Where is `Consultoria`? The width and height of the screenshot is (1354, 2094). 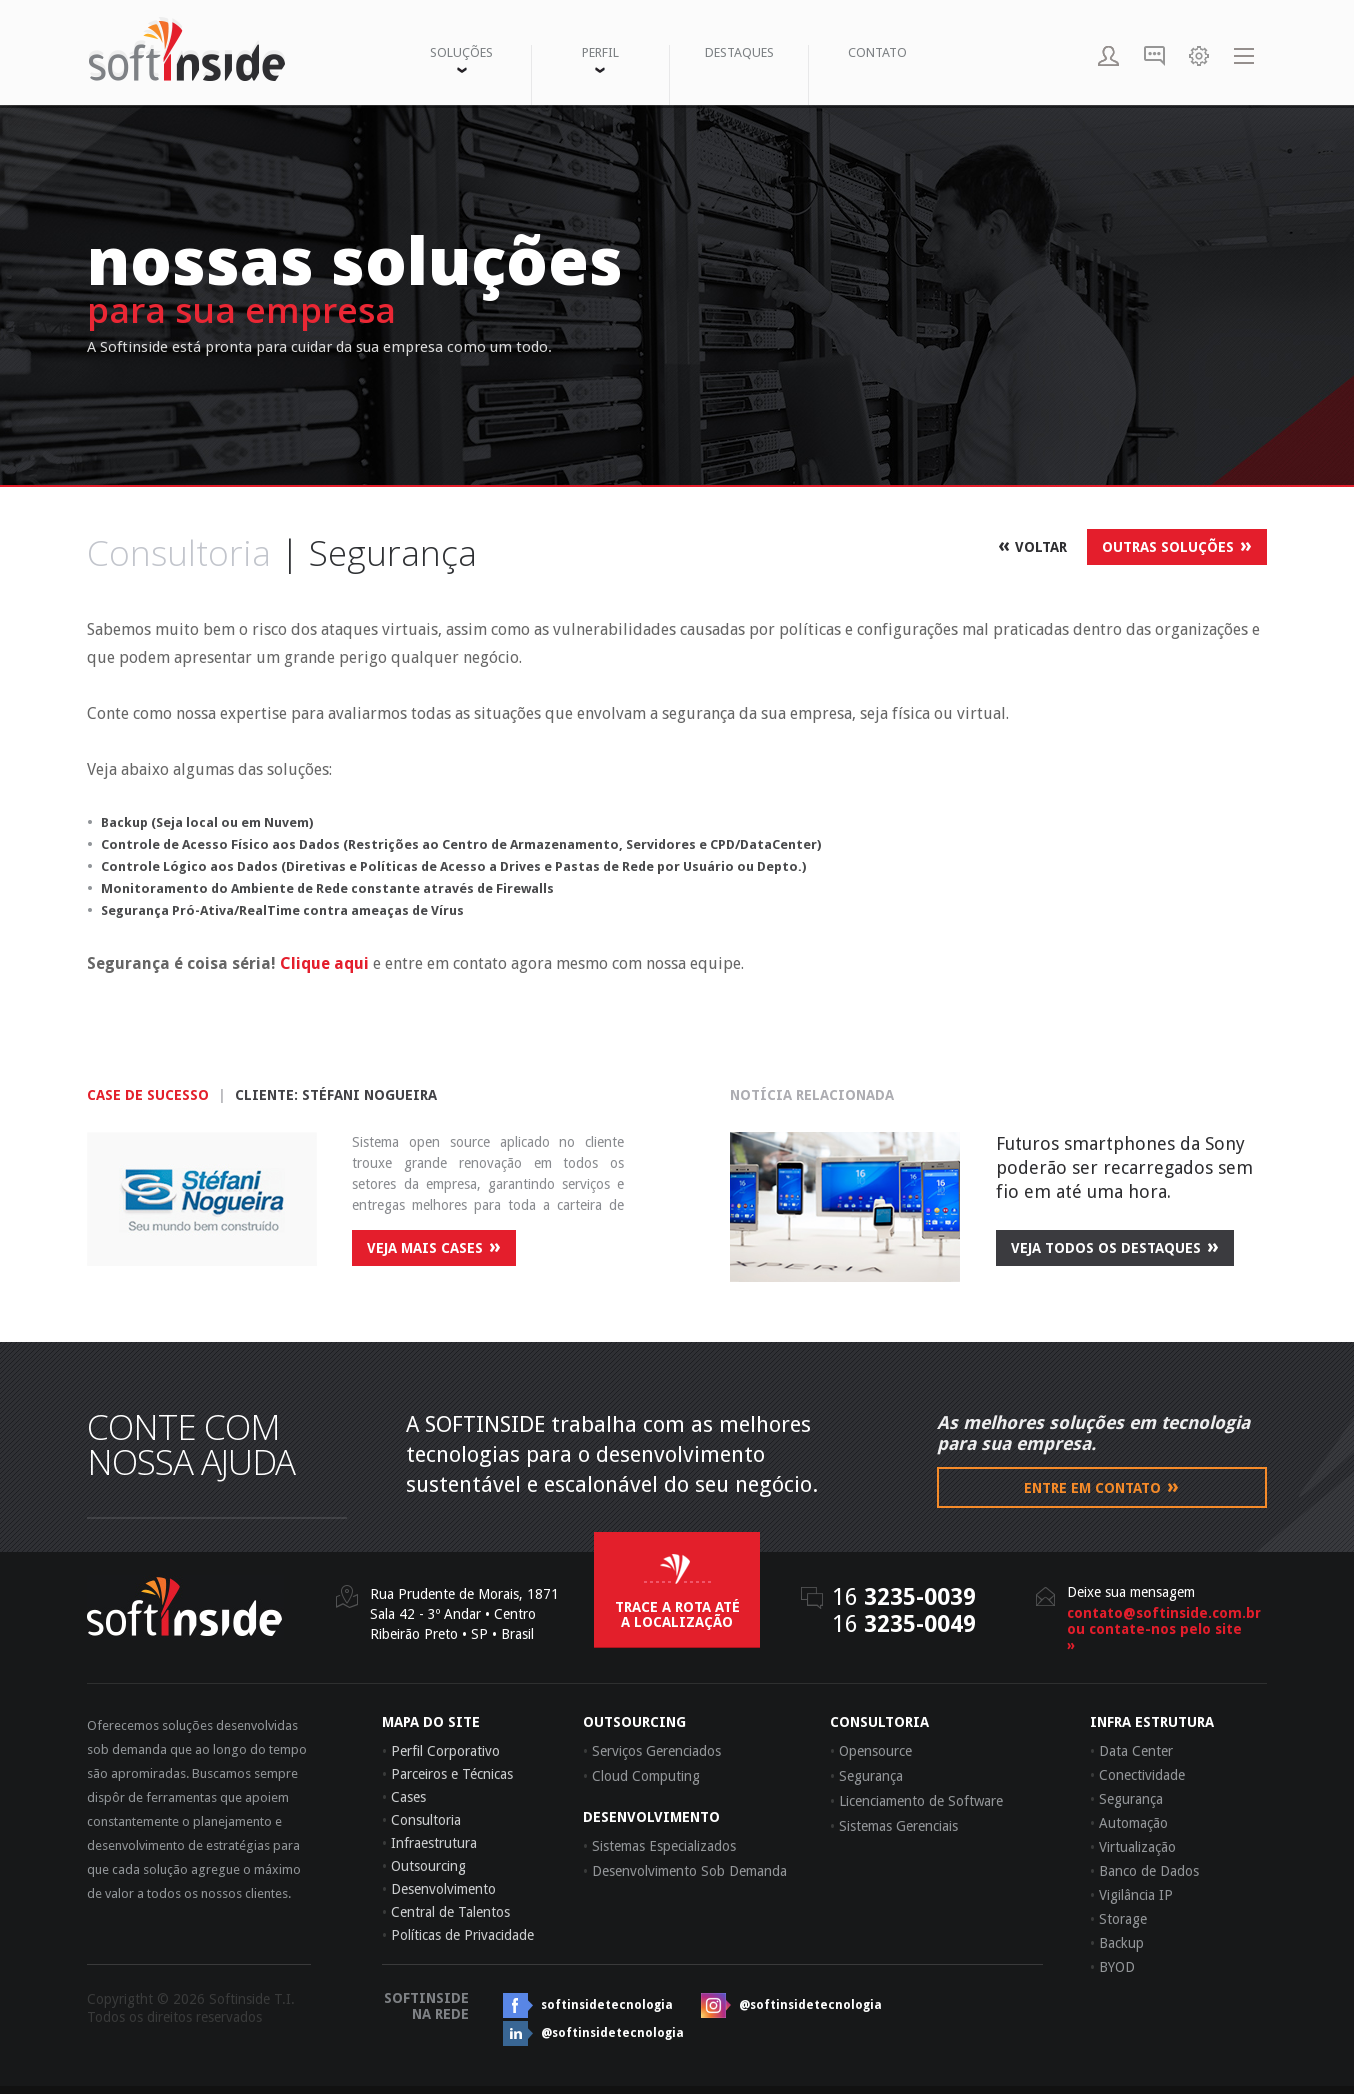 Consultoria is located at coordinates (421, 1820).